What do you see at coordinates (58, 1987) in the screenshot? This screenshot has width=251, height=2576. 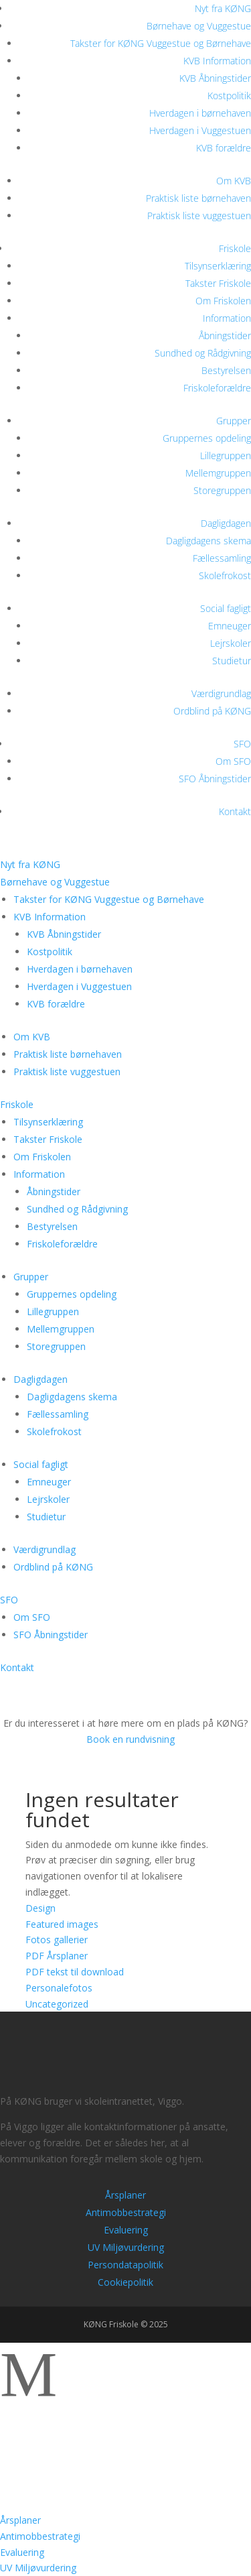 I see `Personalefotos` at bounding box center [58, 1987].